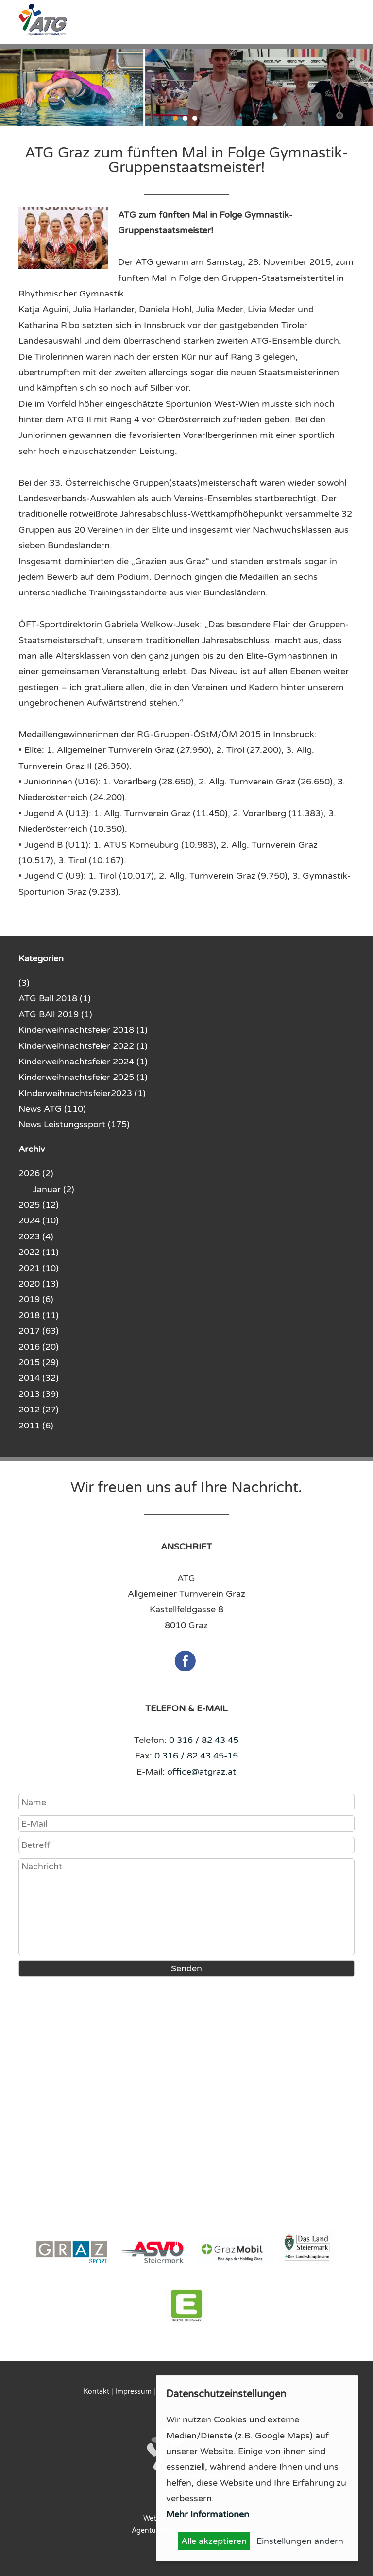 This screenshot has height=2576, width=373. What do you see at coordinates (38, 1315) in the screenshot?
I see `2018 (11)` at bounding box center [38, 1315].